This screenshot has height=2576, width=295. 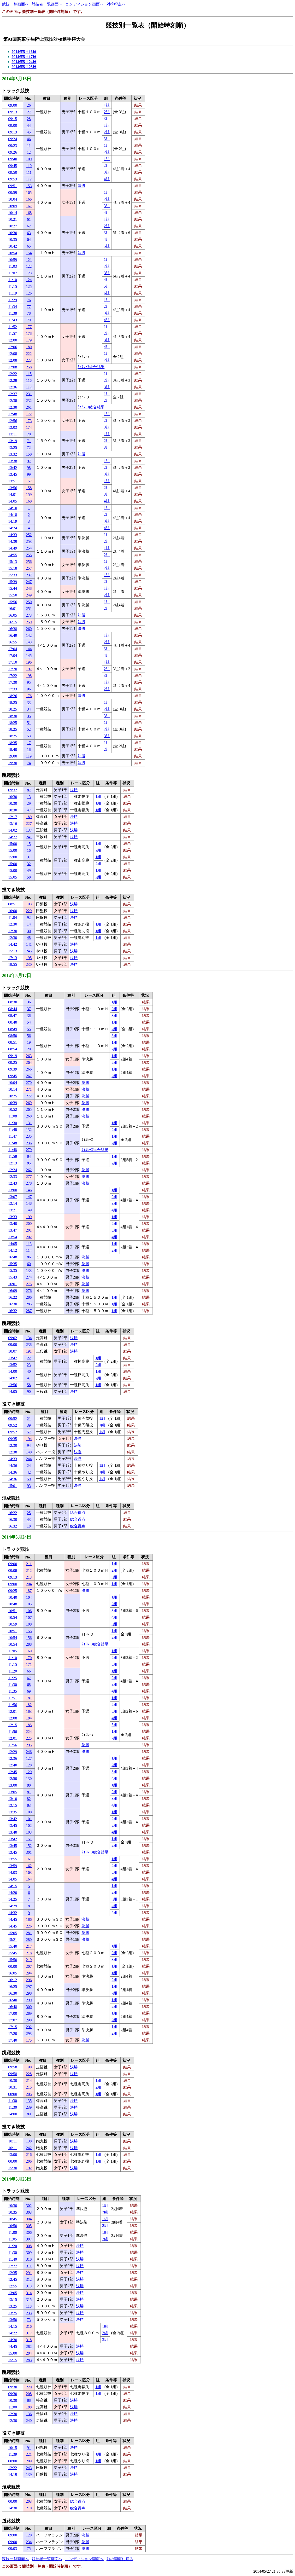 I want to click on 262, so click(x=29, y=1170).